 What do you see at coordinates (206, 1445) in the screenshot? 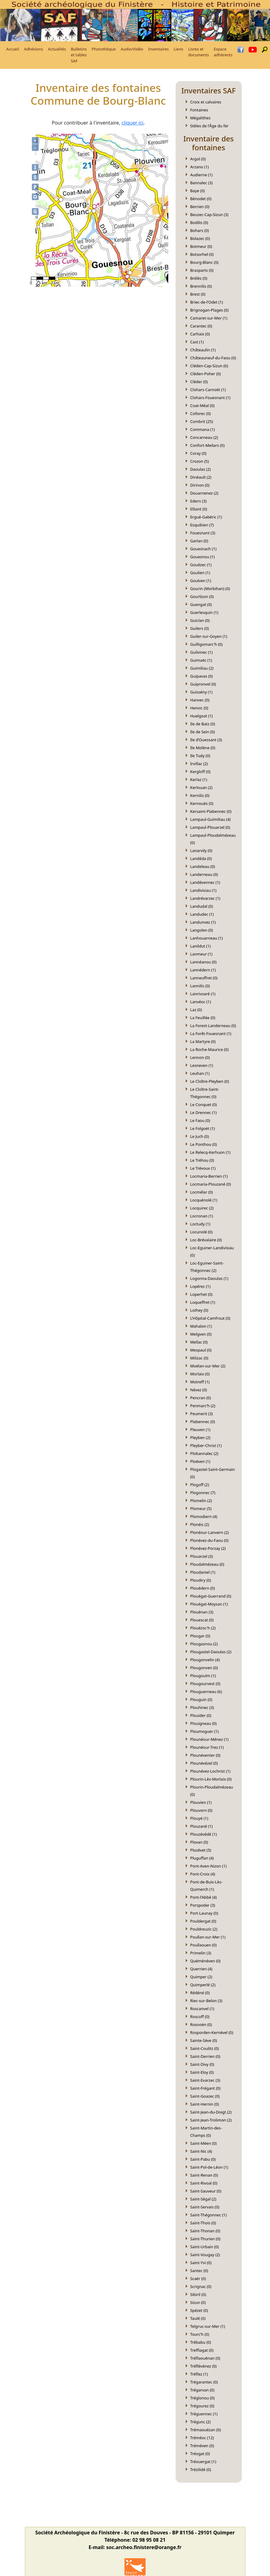
I see `Pleyber-Christ (1)` at bounding box center [206, 1445].